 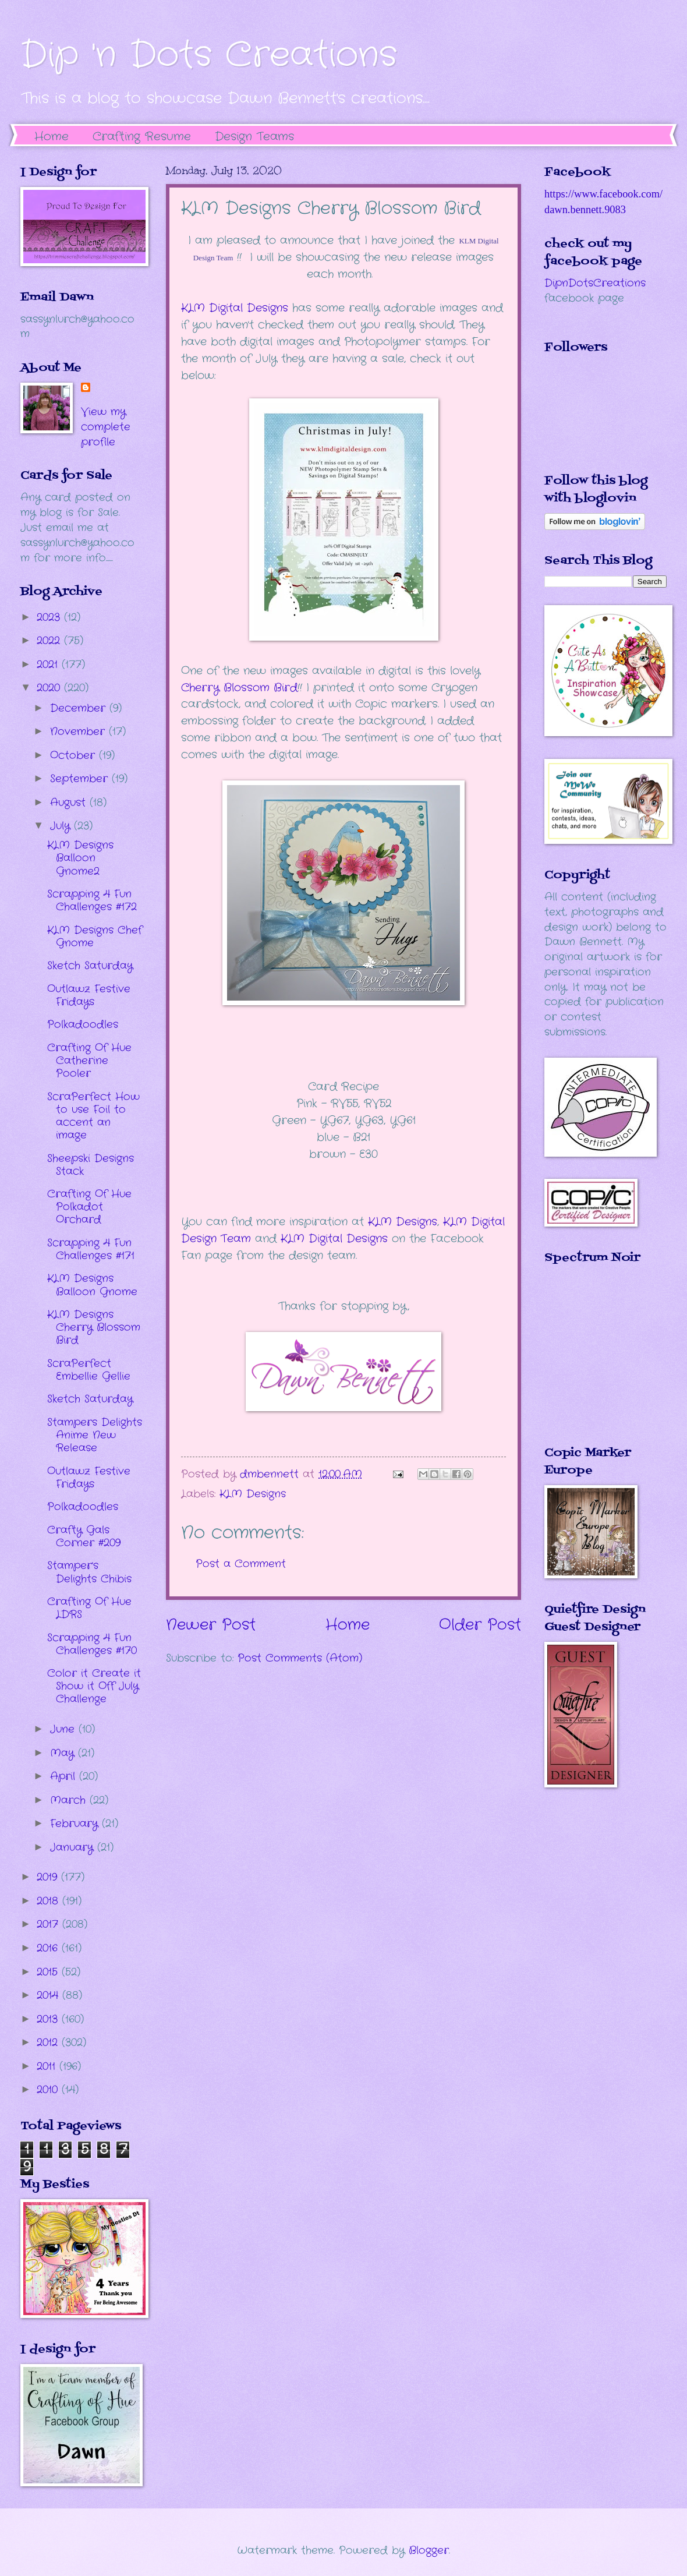 I want to click on 2014, so click(x=49, y=1995).